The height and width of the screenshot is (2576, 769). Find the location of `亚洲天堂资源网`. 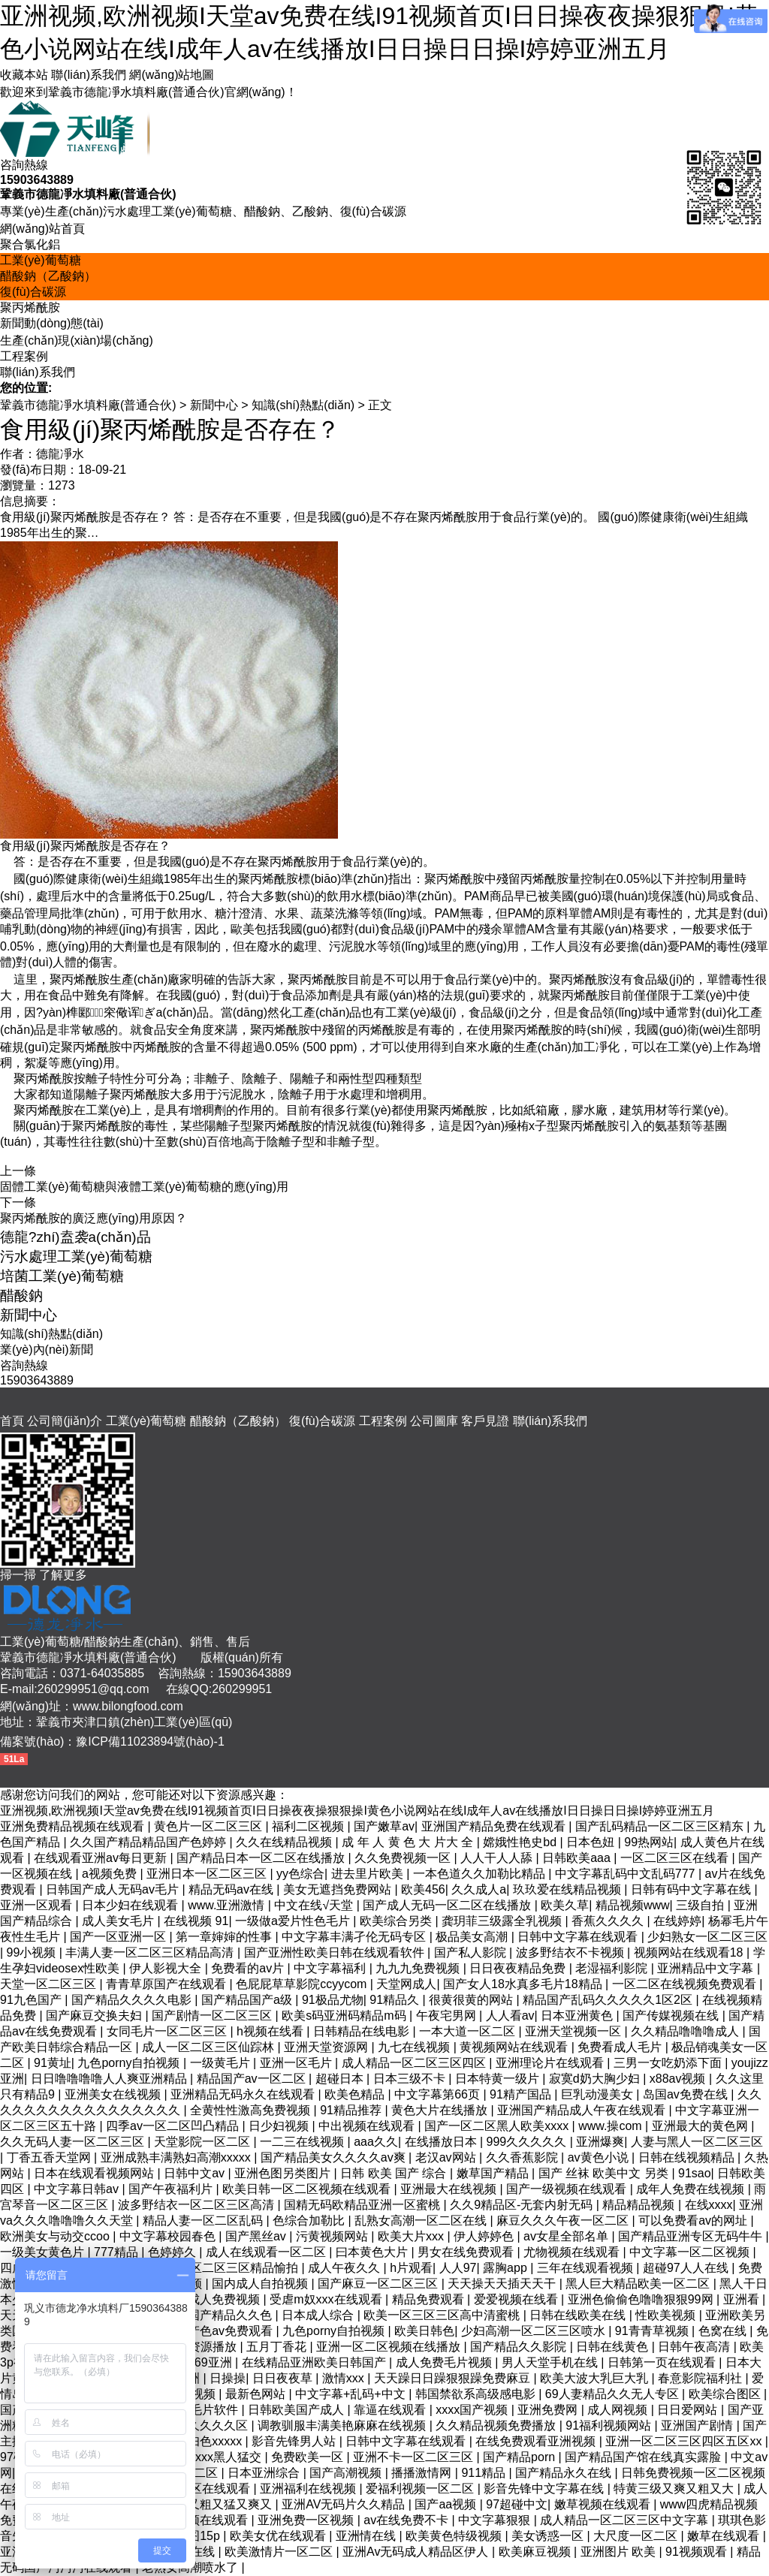

亚洲天堂资源网 is located at coordinates (327, 2047).